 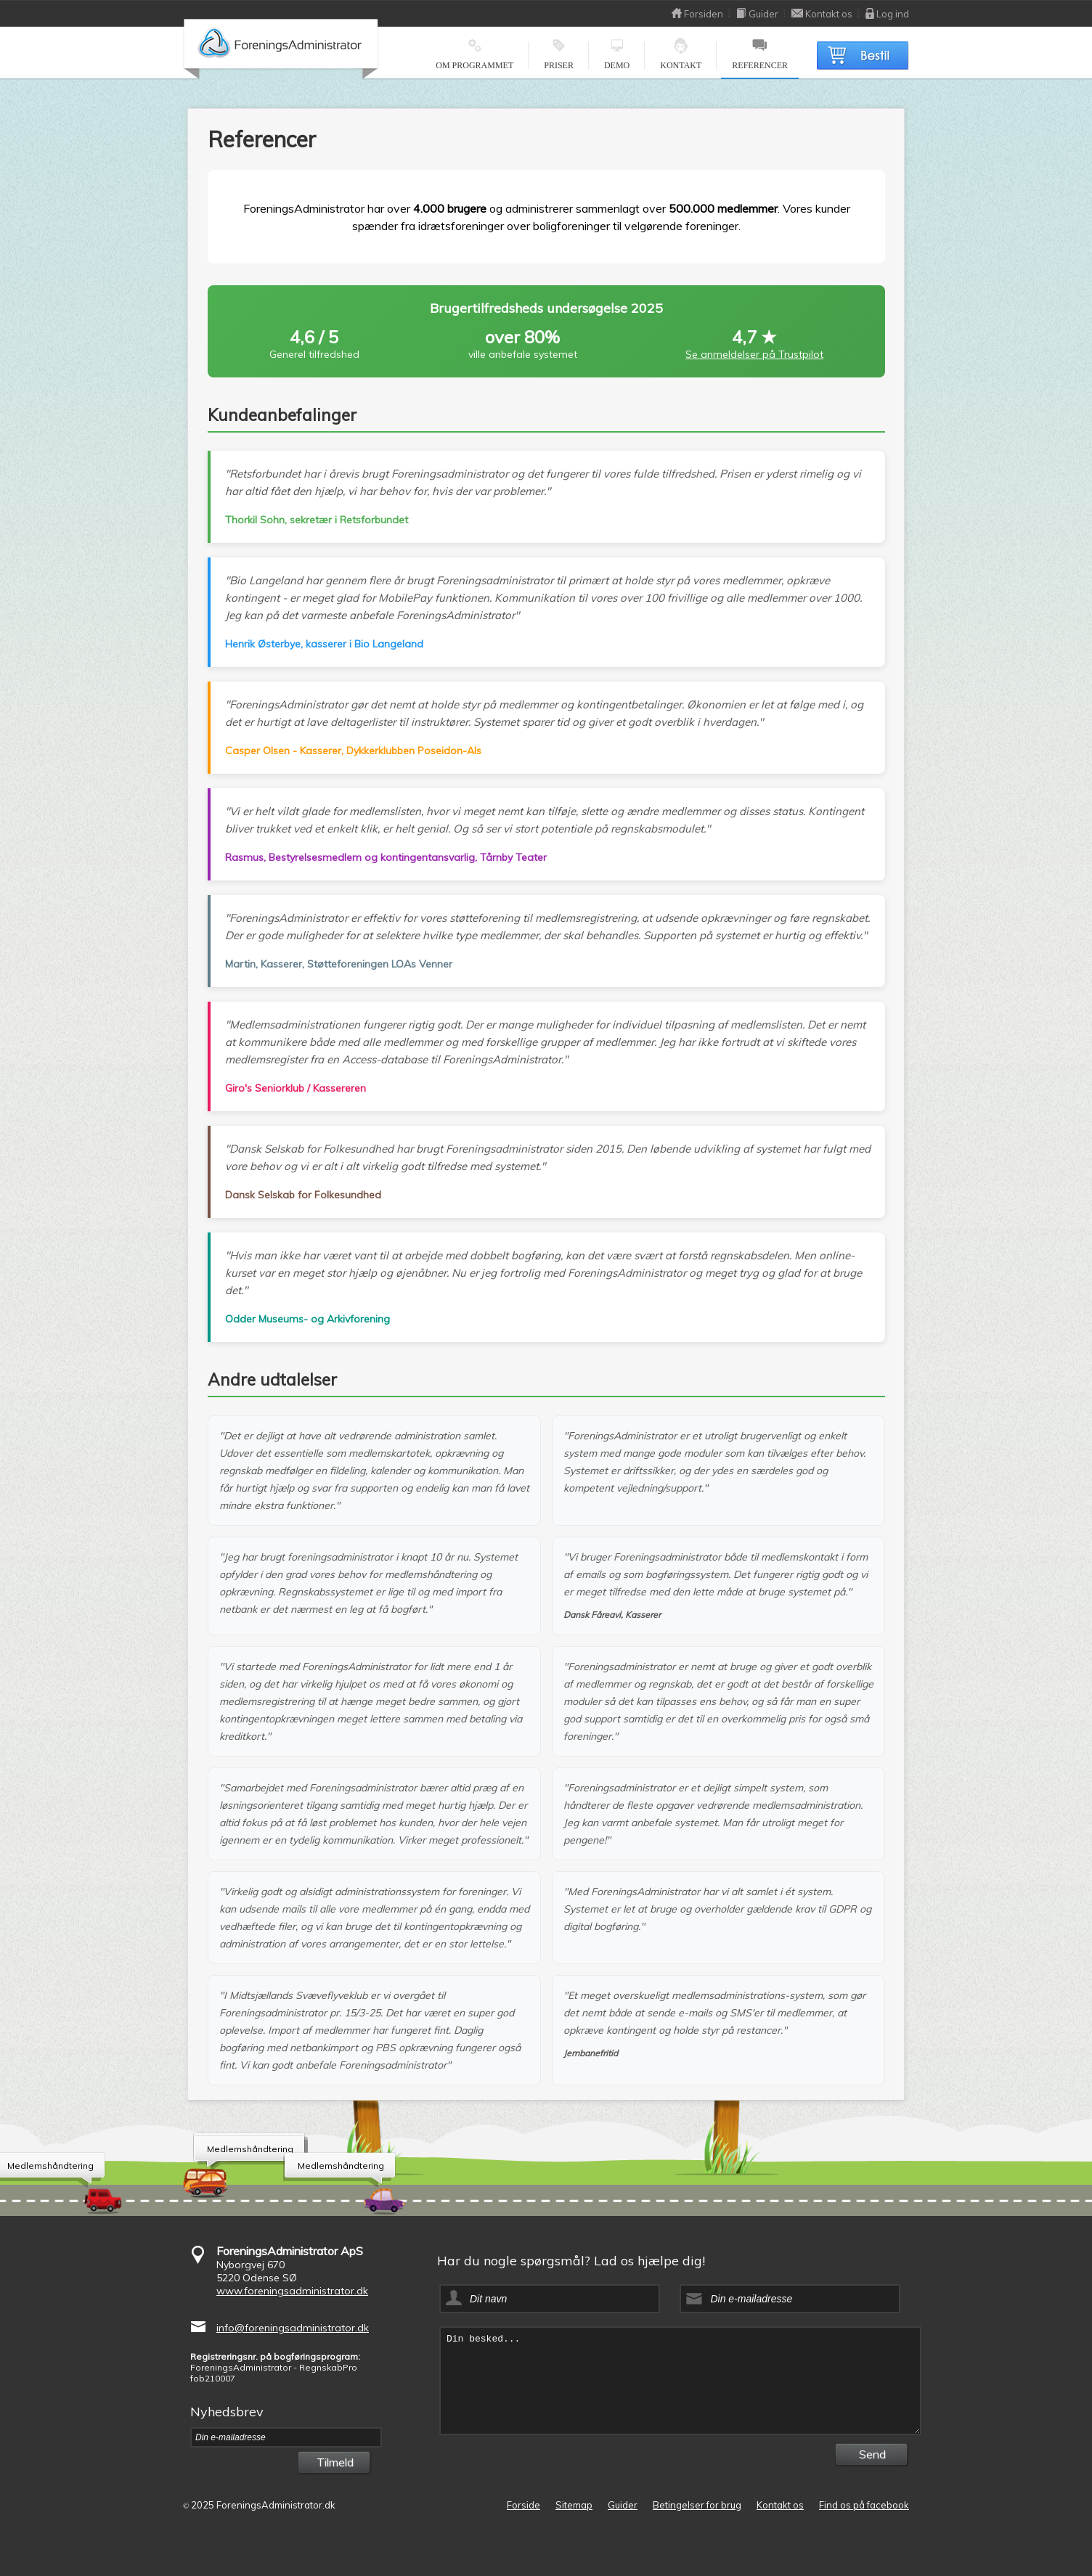 I want to click on Se anmeldelser på Trustpilot, so click(x=754, y=354).